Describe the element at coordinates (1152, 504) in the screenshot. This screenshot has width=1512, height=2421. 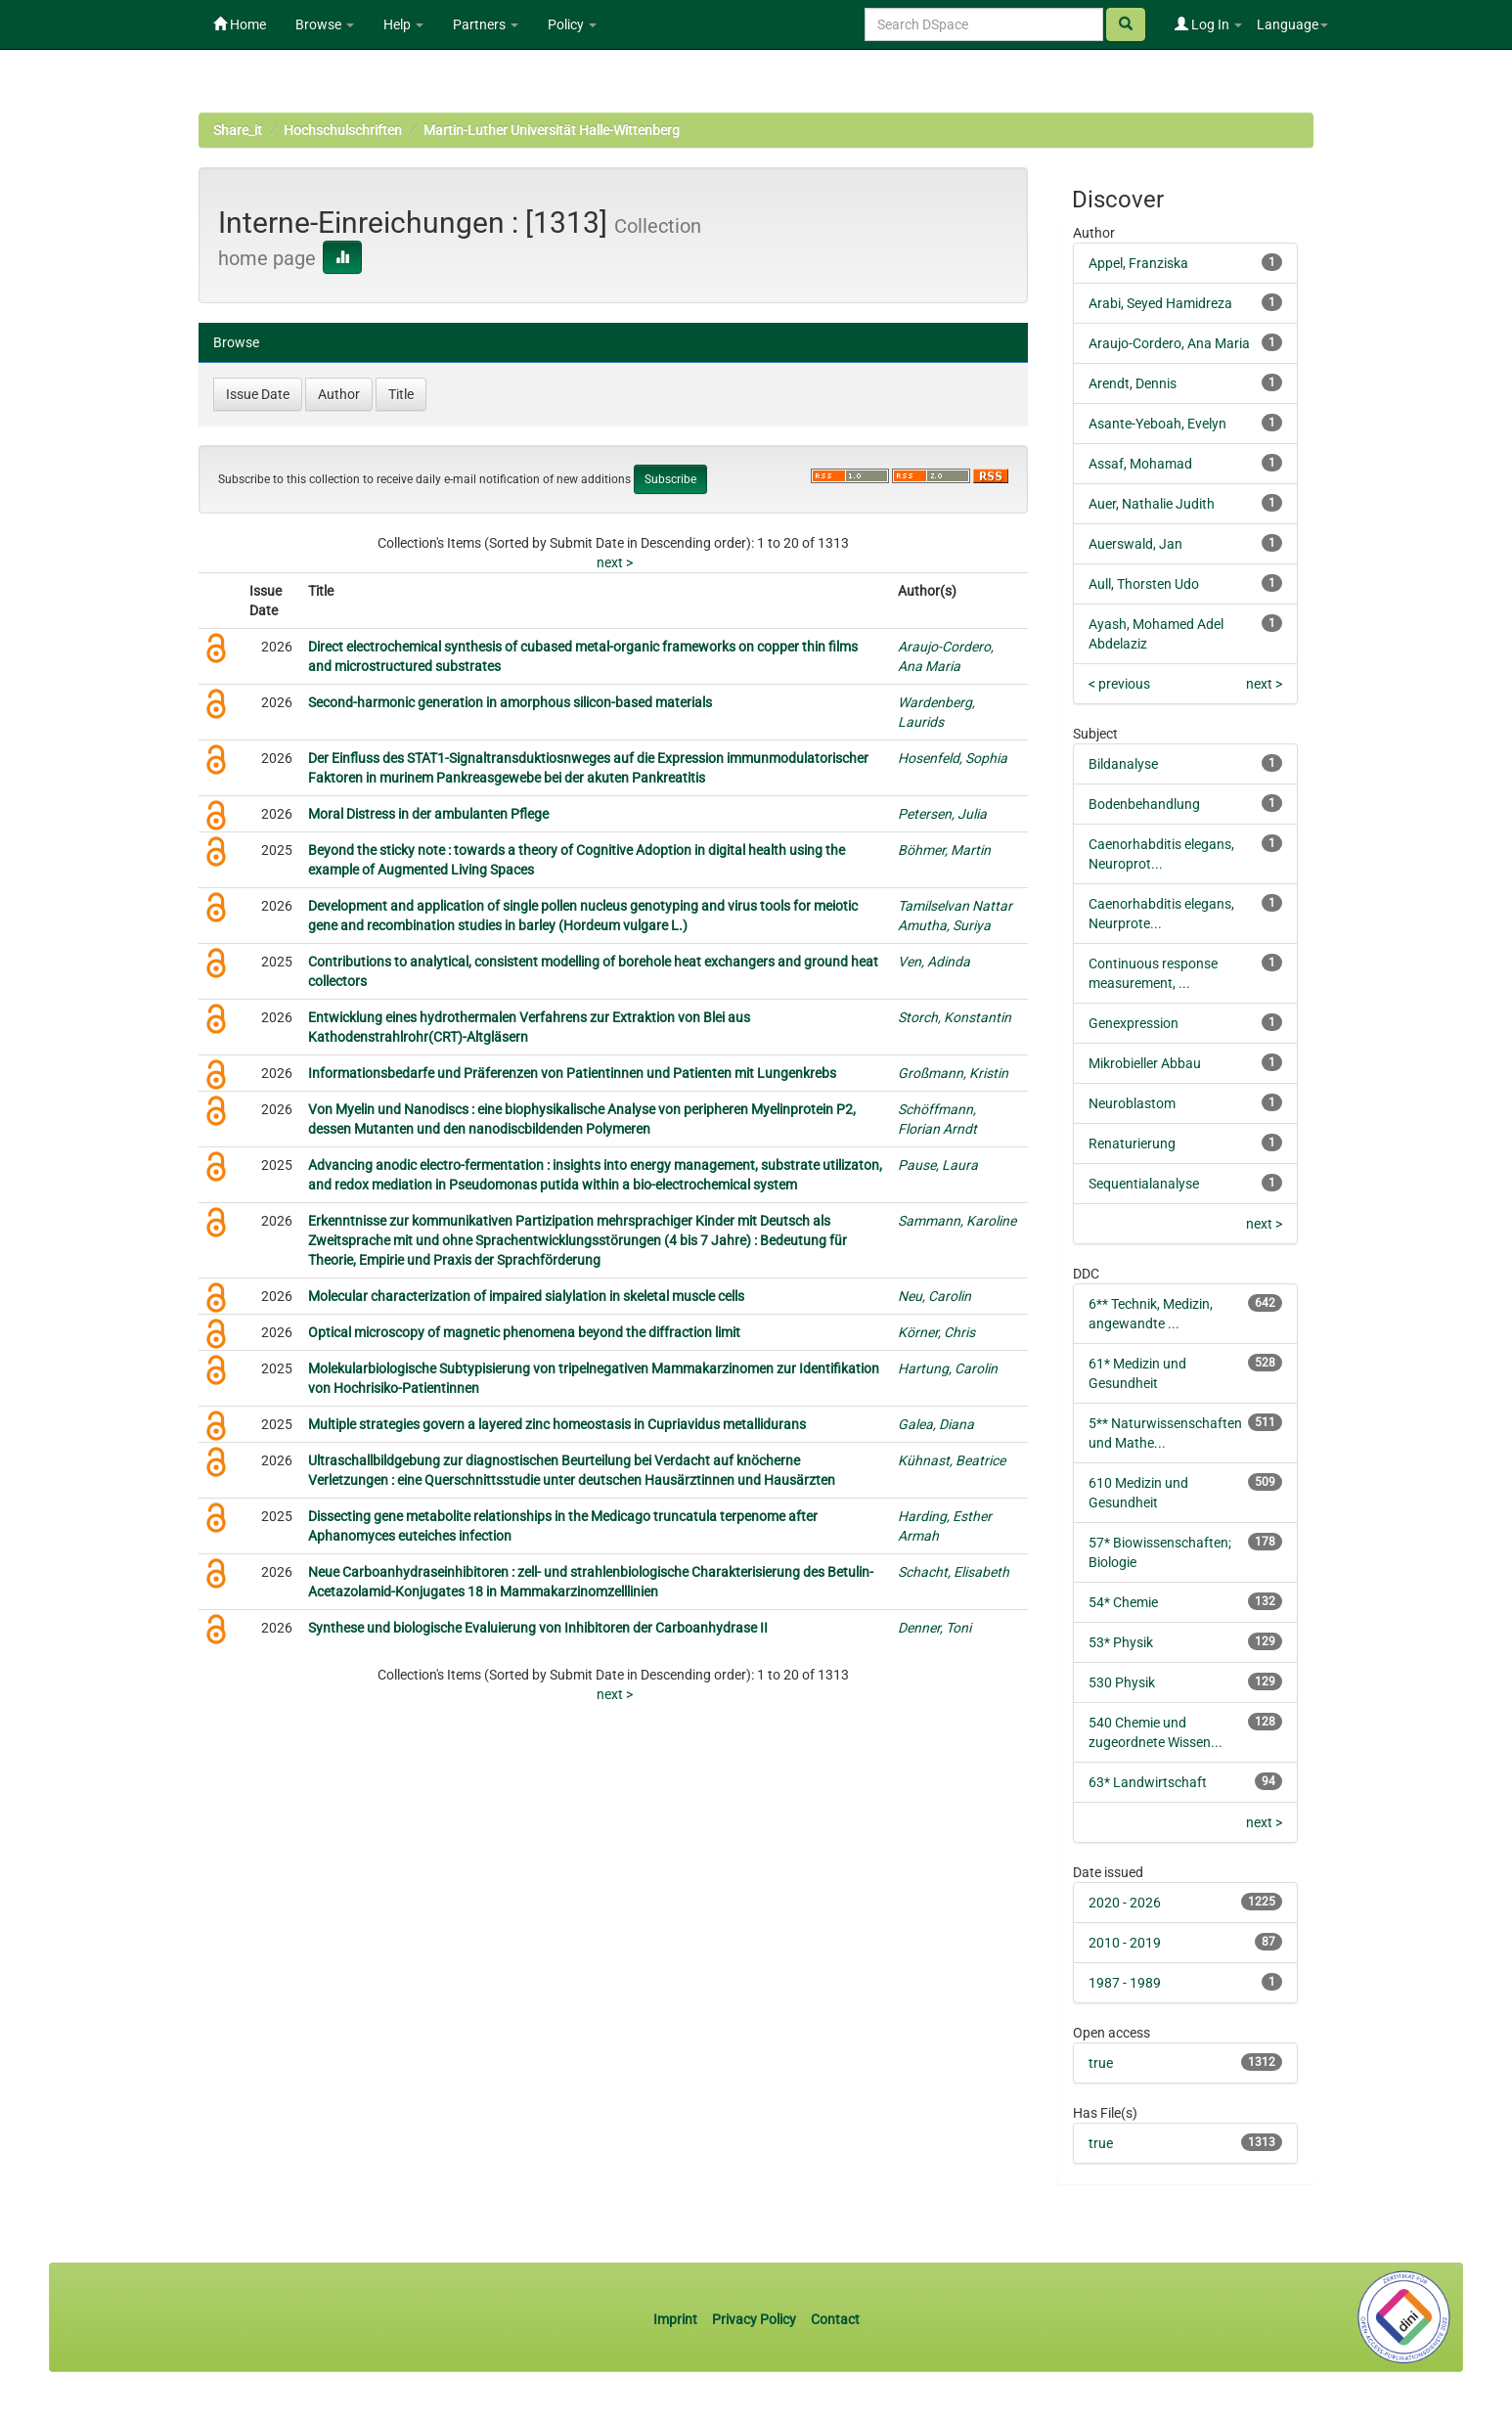
I see `Auer, Nathalie Judith` at that location.